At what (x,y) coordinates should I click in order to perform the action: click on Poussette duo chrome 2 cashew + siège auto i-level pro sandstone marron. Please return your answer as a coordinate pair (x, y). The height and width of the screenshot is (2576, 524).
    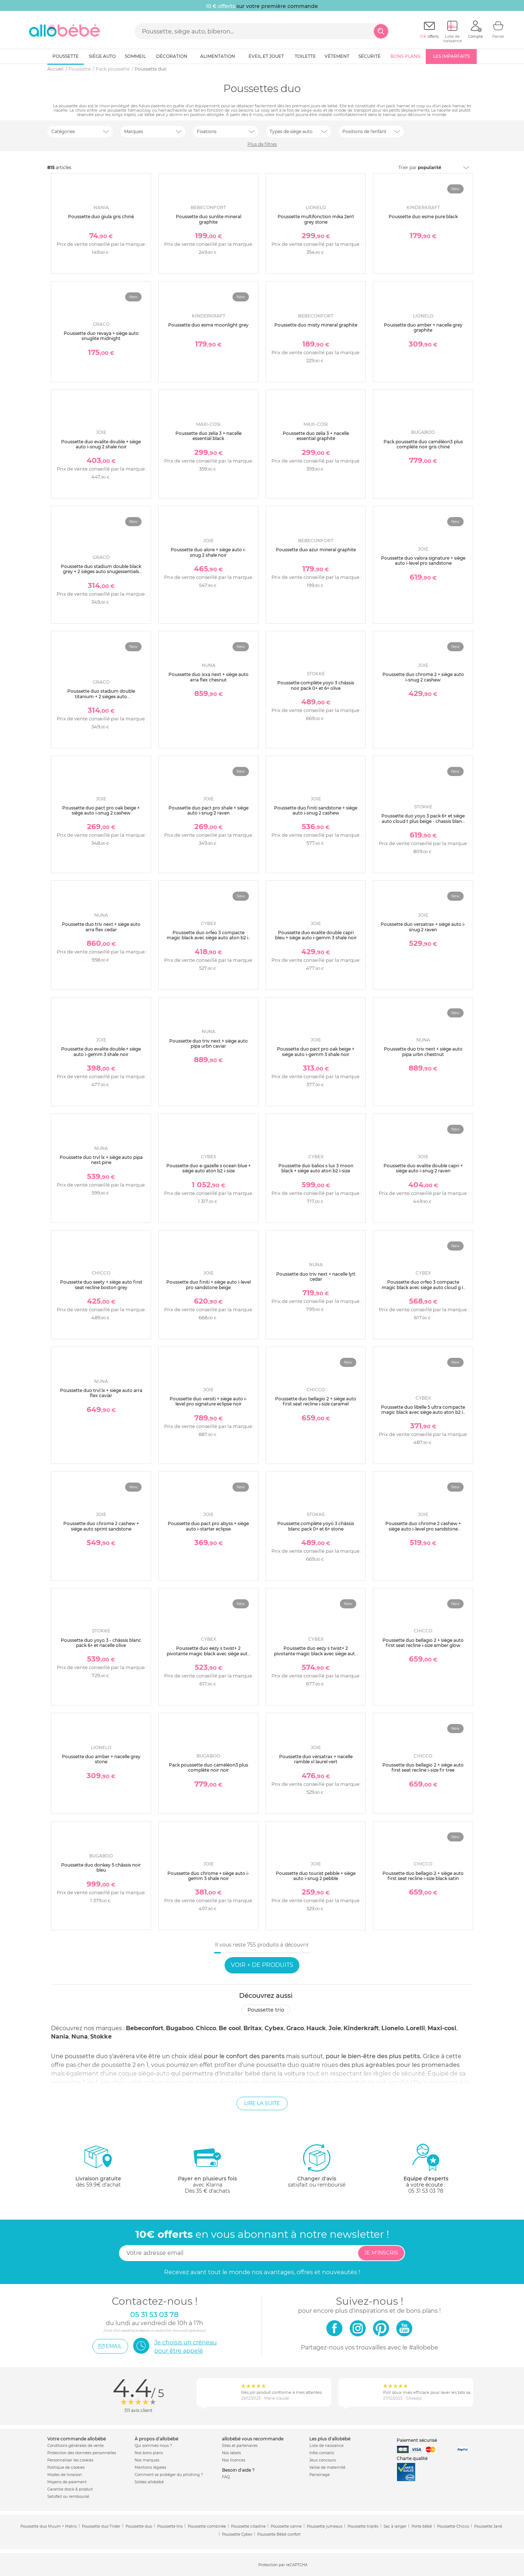
    Looking at the image, I should click on (423, 1529).